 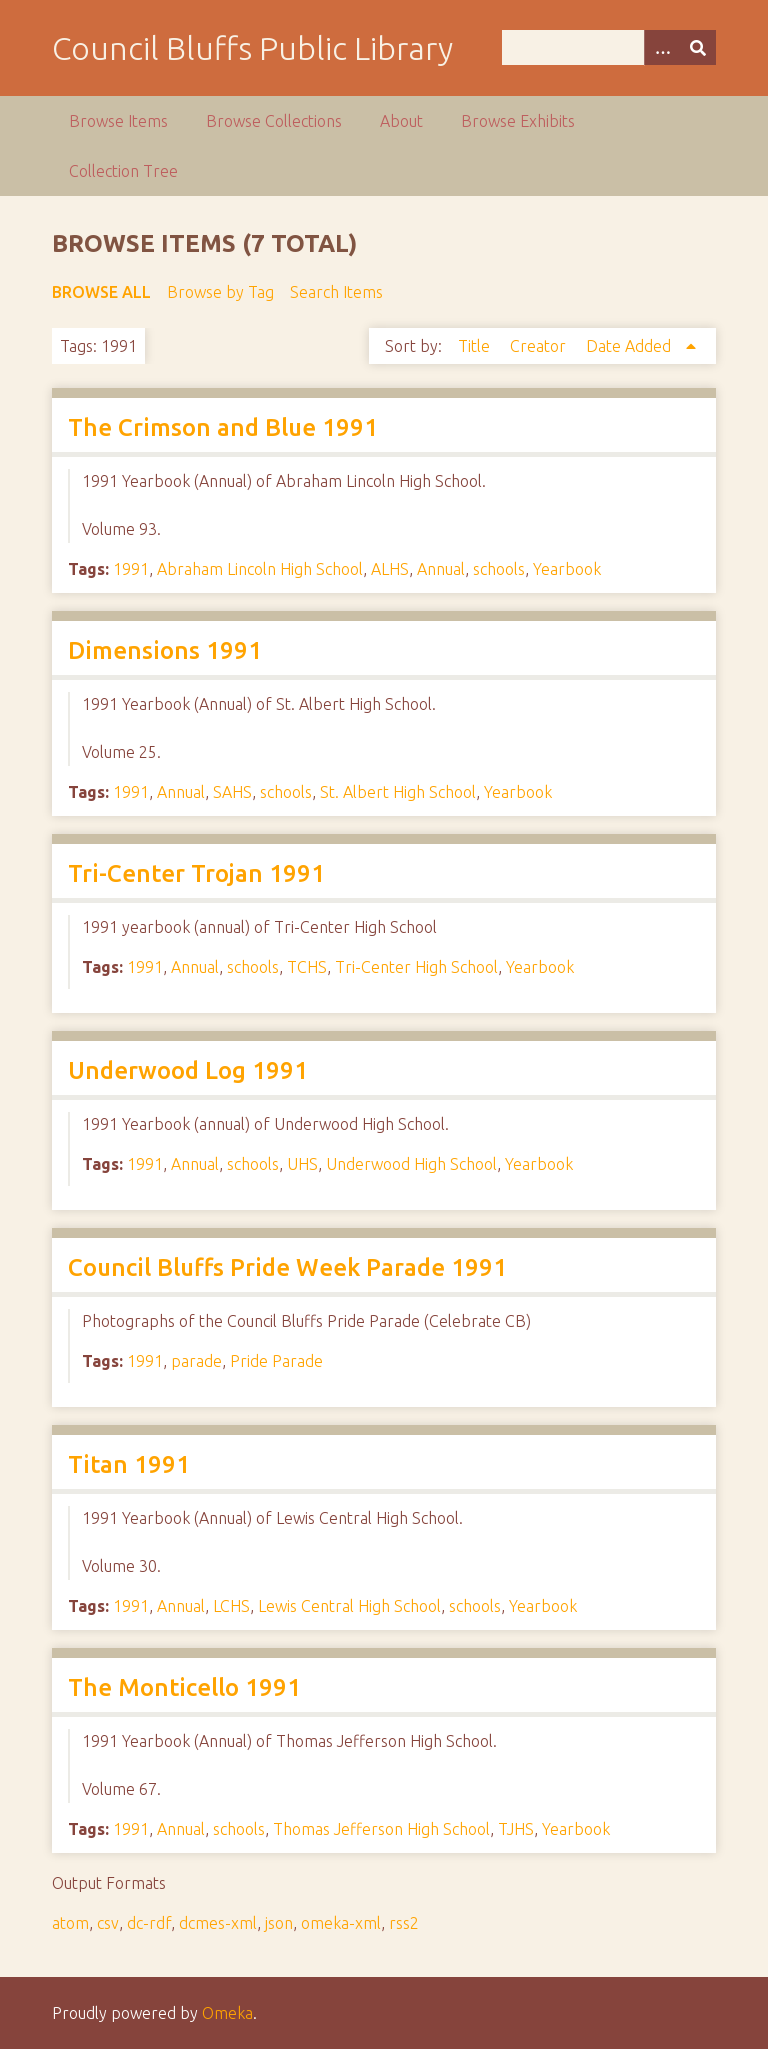 What do you see at coordinates (274, 121) in the screenshot?
I see `Browse Collections` at bounding box center [274, 121].